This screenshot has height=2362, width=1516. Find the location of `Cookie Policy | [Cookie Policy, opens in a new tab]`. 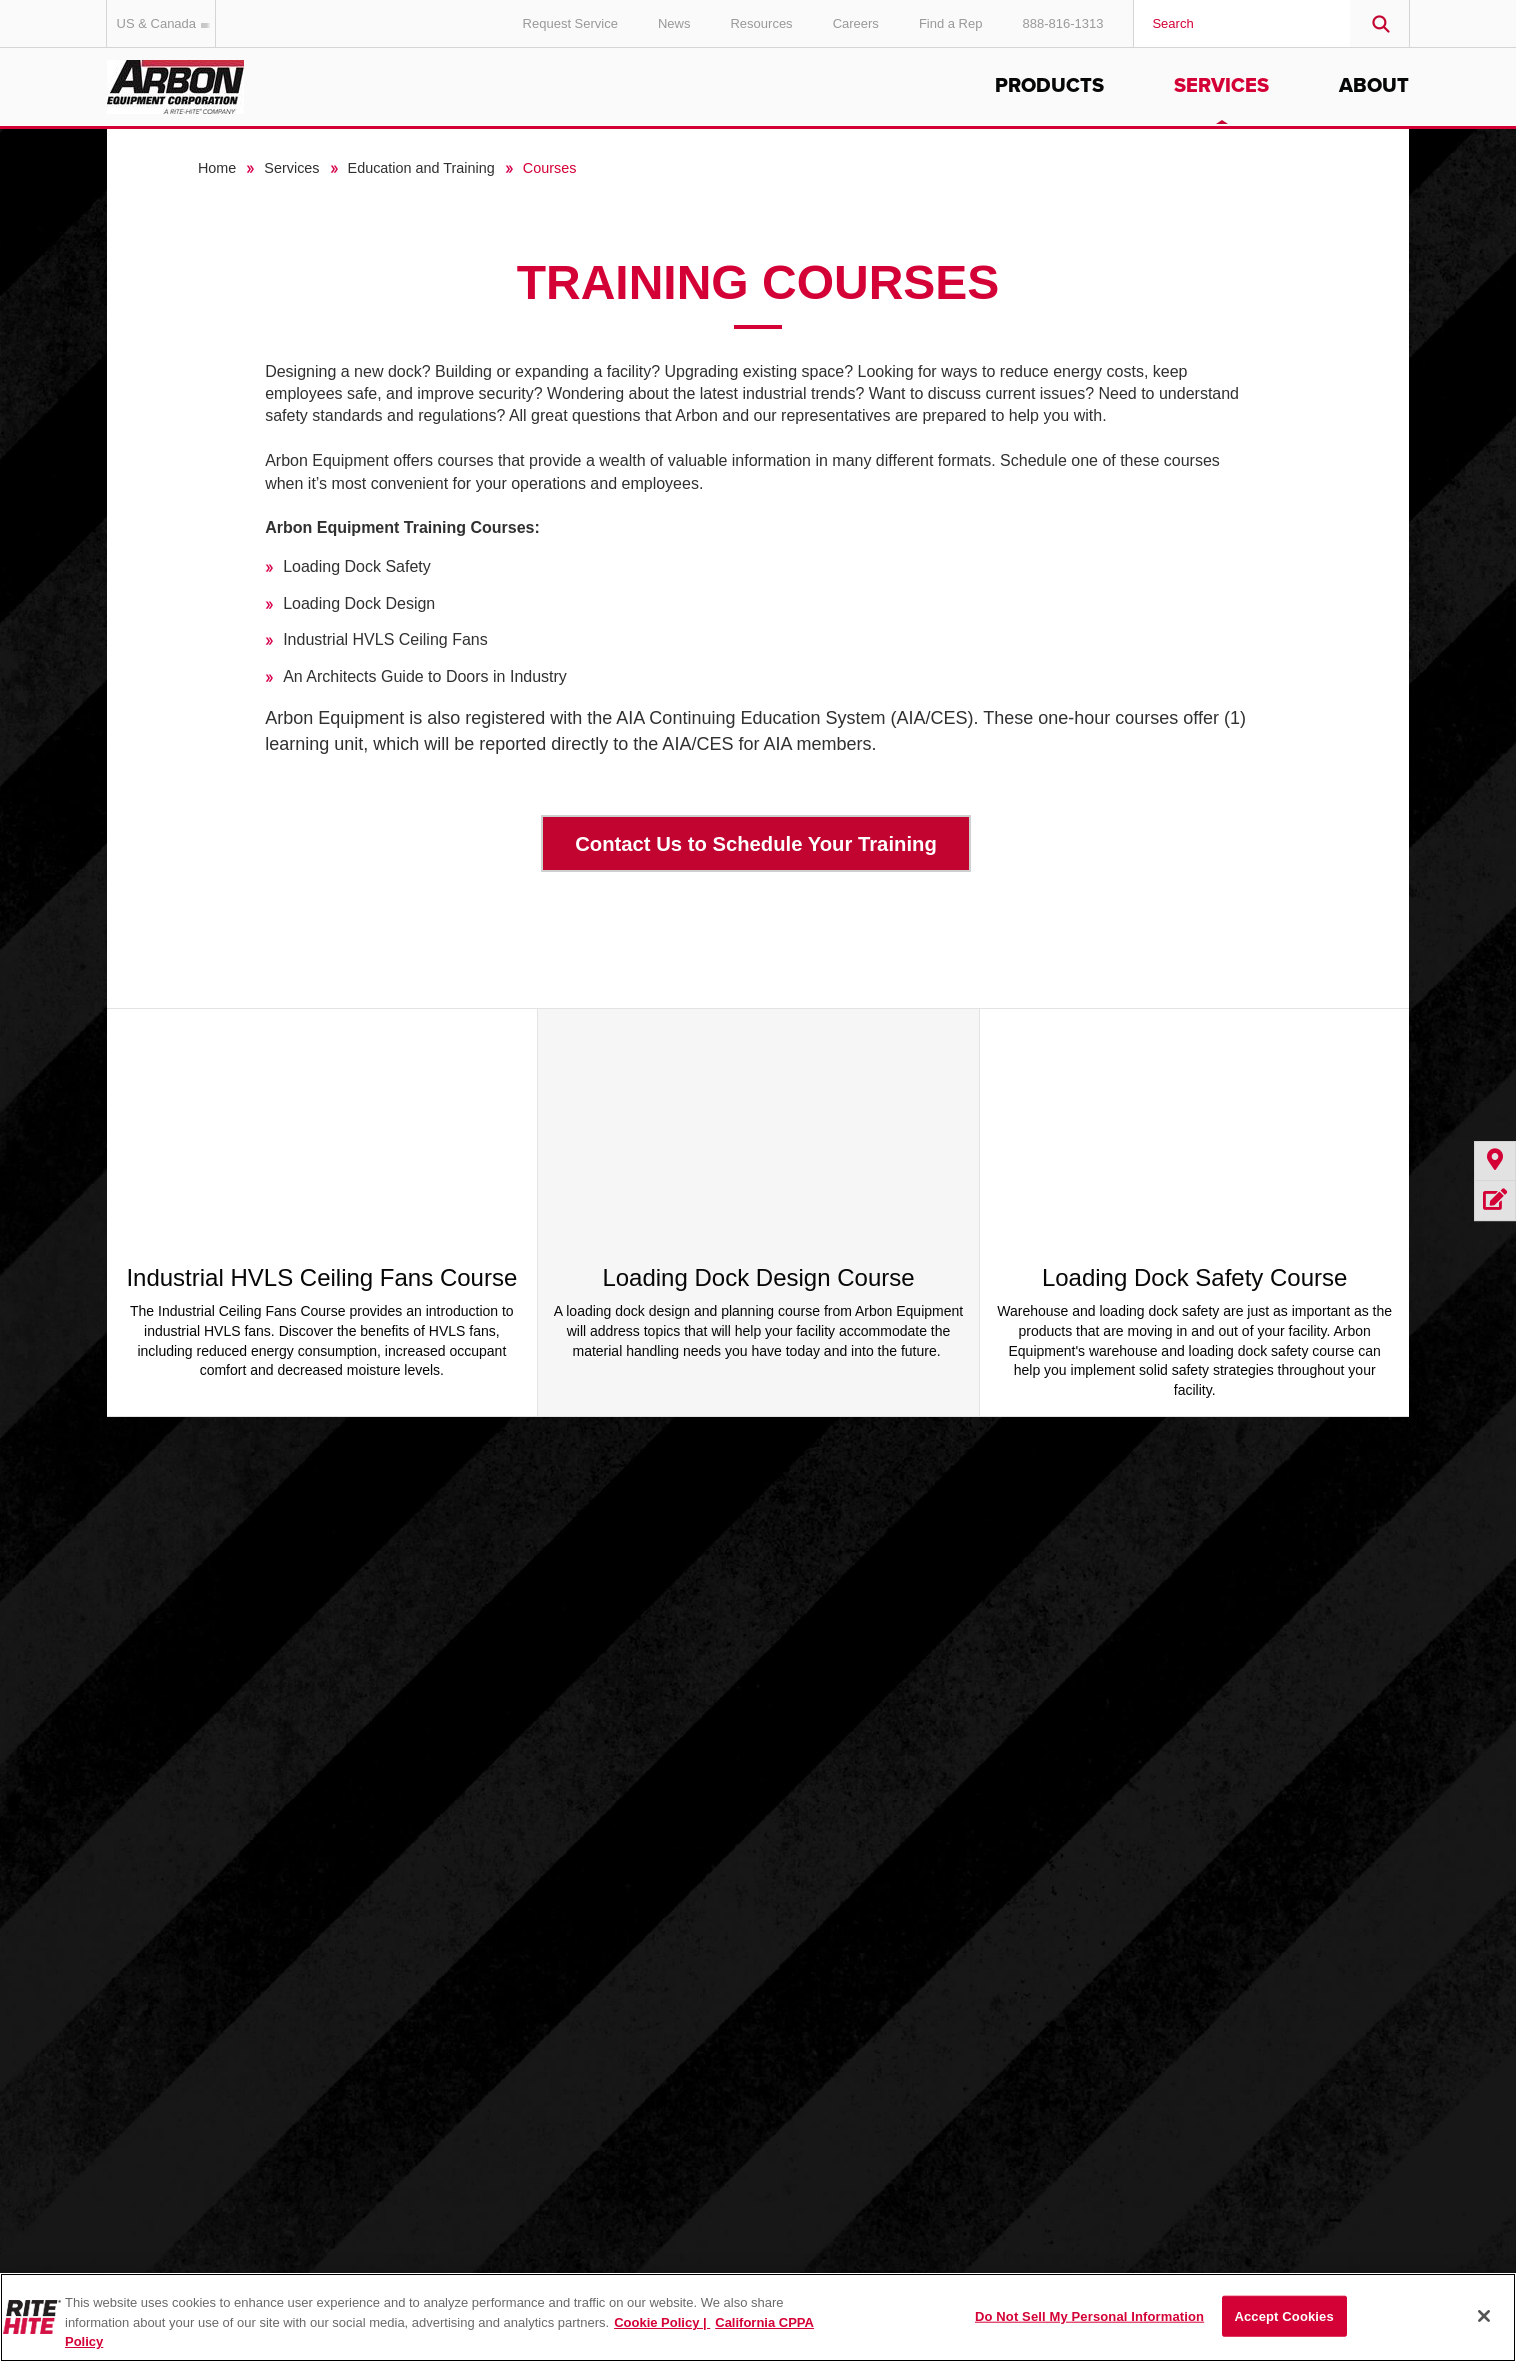

Cookie Policy | [Cookie Policy, opens in a new tab] is located at coordinates (662, 2322).